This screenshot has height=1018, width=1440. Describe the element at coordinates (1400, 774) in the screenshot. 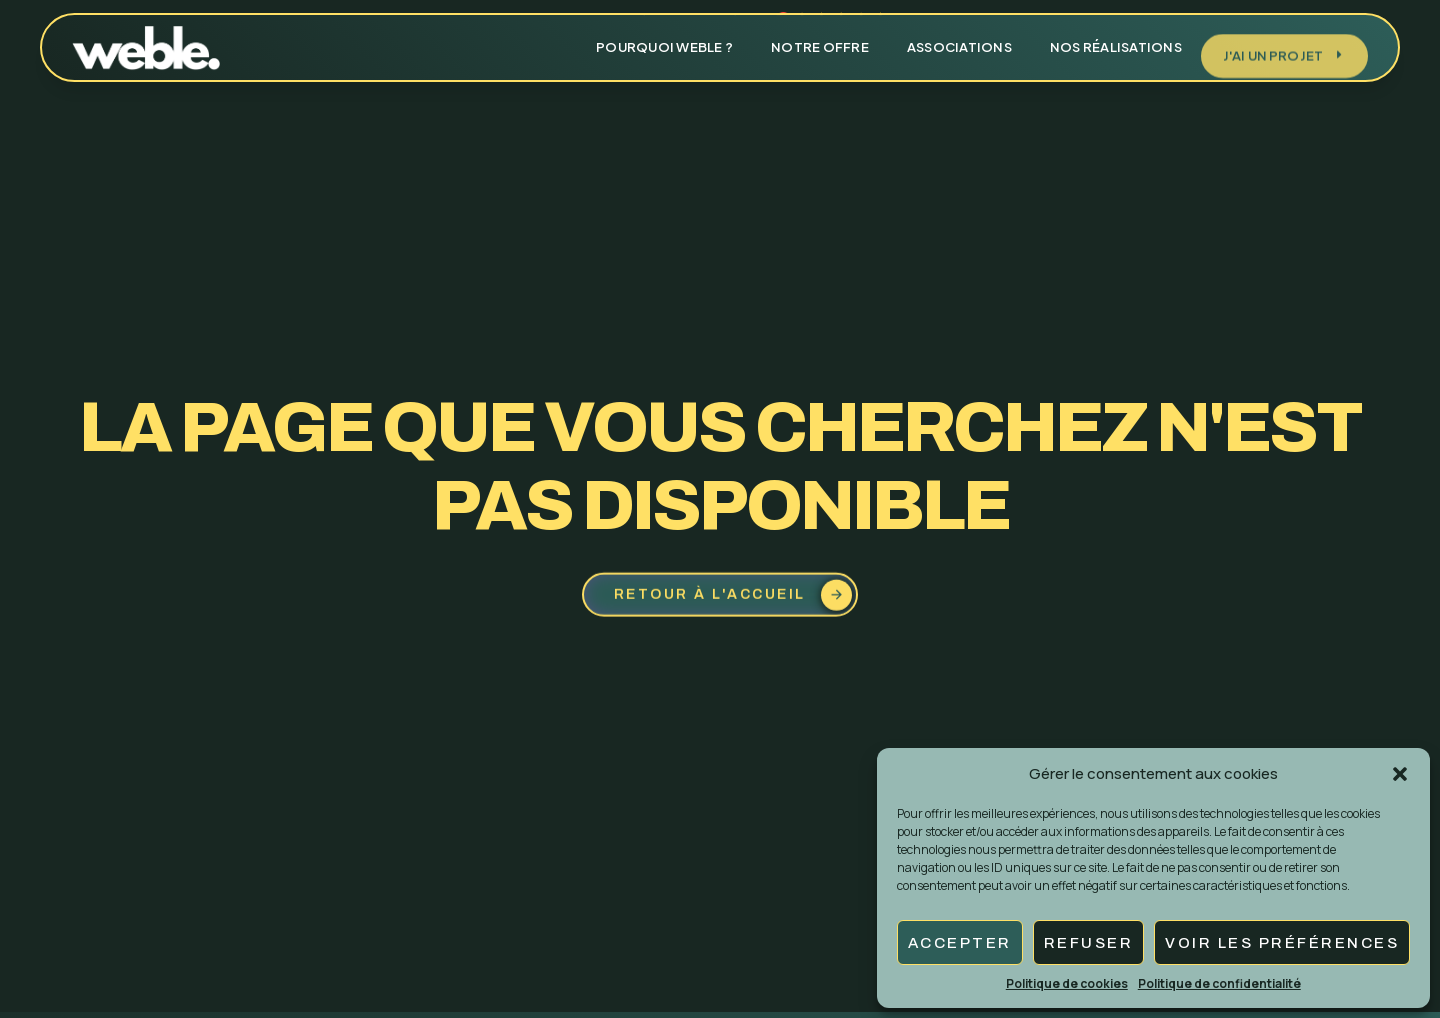

I see `[button]` at that location.